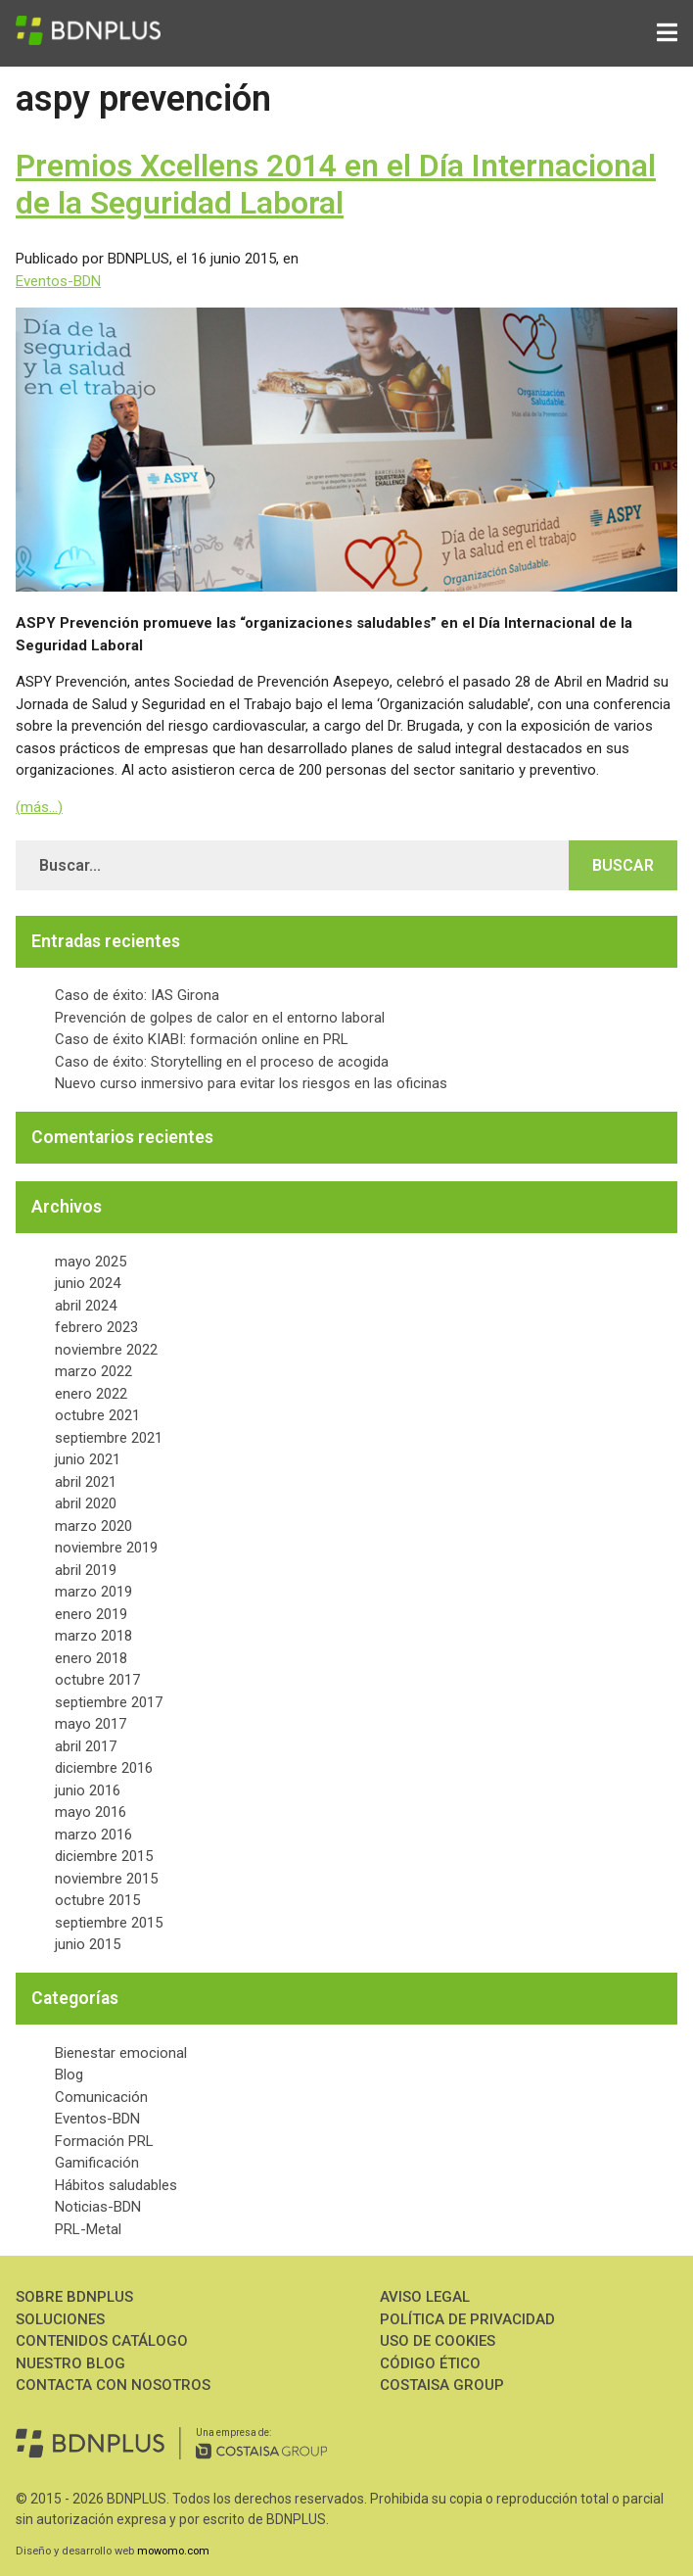 The height and width of the screenshot is (2576, 693). What do you see at coordinates (91, 1394) in the screenshot?
I see `enero 2022` at bounding box center [91, 1394].